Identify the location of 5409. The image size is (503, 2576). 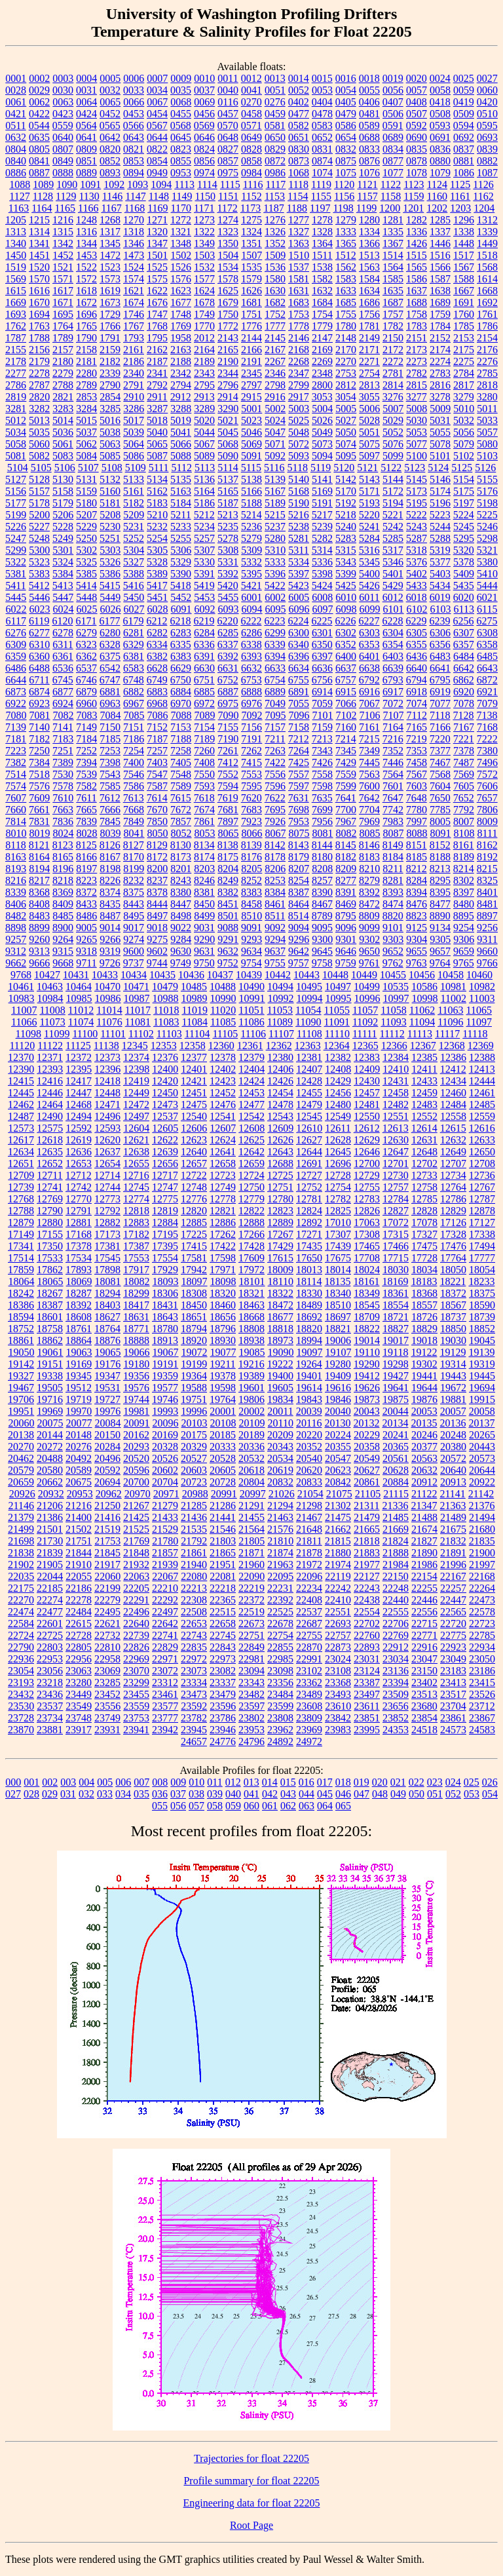
(463, 573).